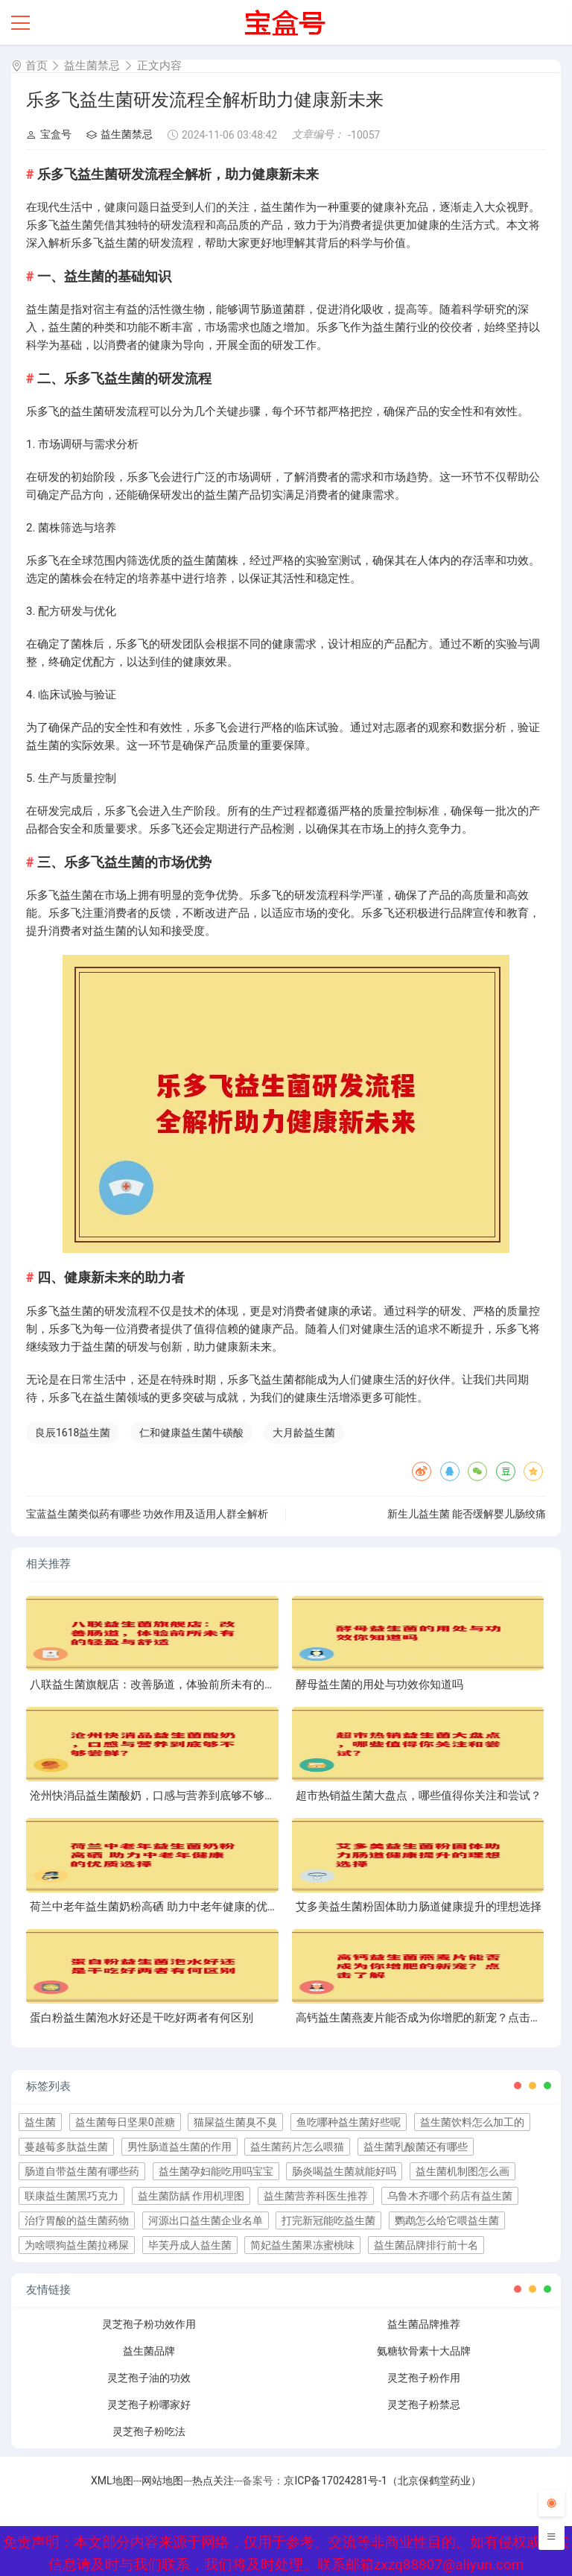  What do you see at coordinates (190, 2245) in the screenshot?
I see `毕芙丹成人益生菌` at bounding box center [190, 2245].